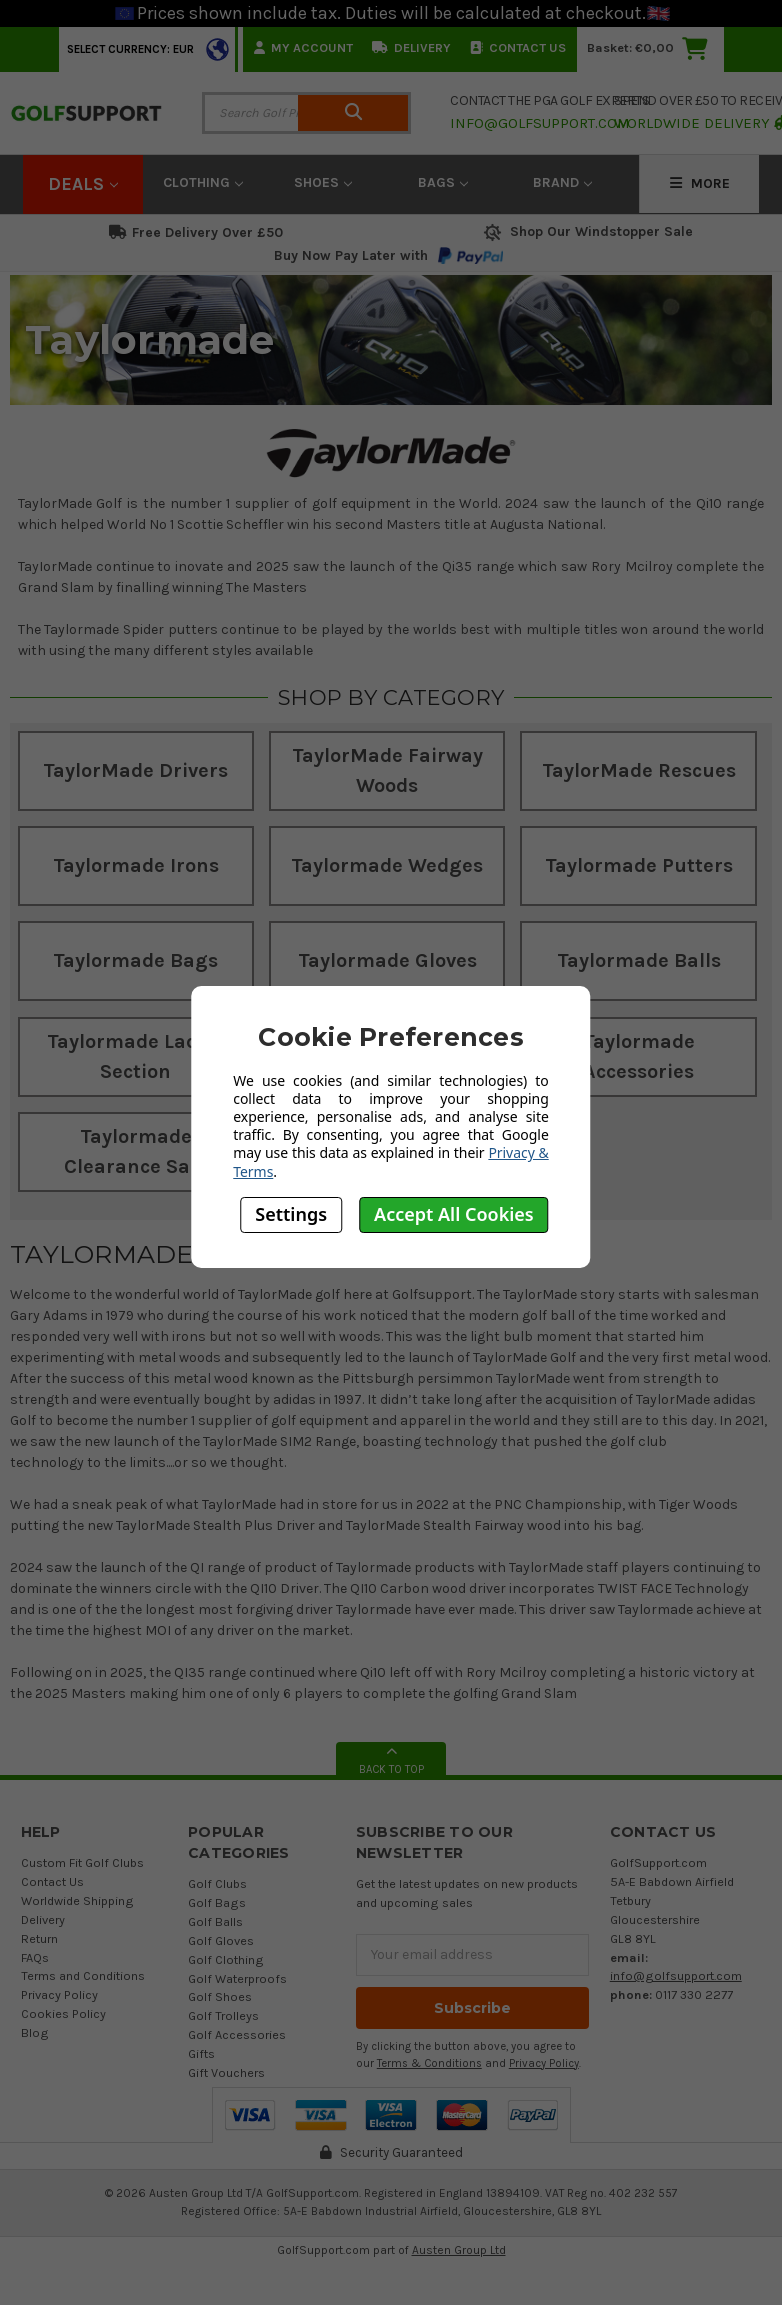 This screenshot has width=782, height=2305. What do you see at coordinates (411, 47) in the screenshot?
I see `Delivery` at bounding box center [411, 47].